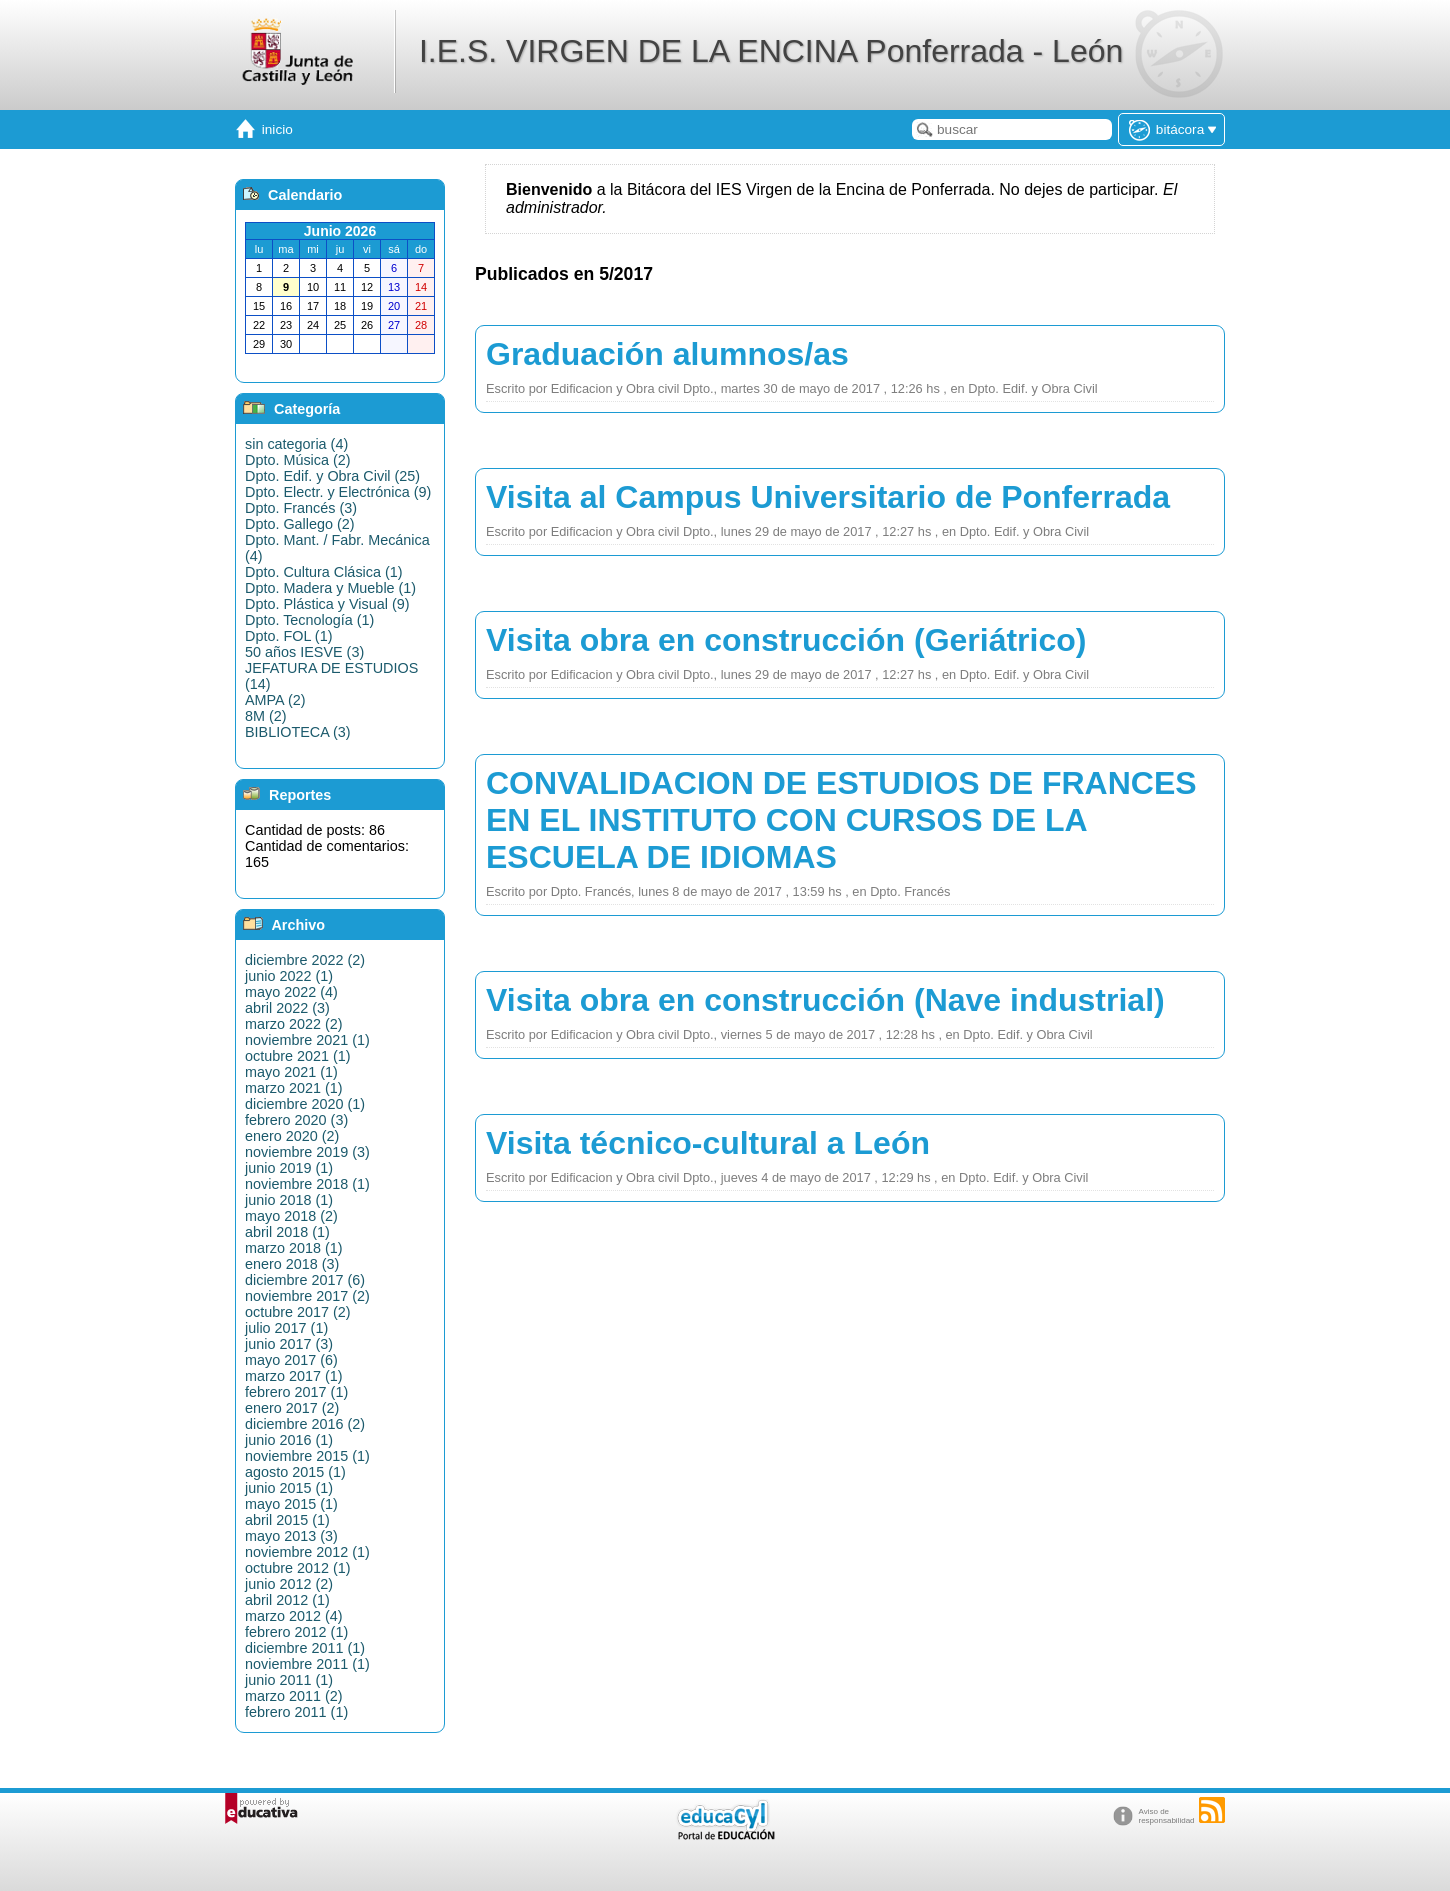 The width and height of the screenshot is (1450, 1891). I want to click on octubre 2021 (1), so click(298, 1056).